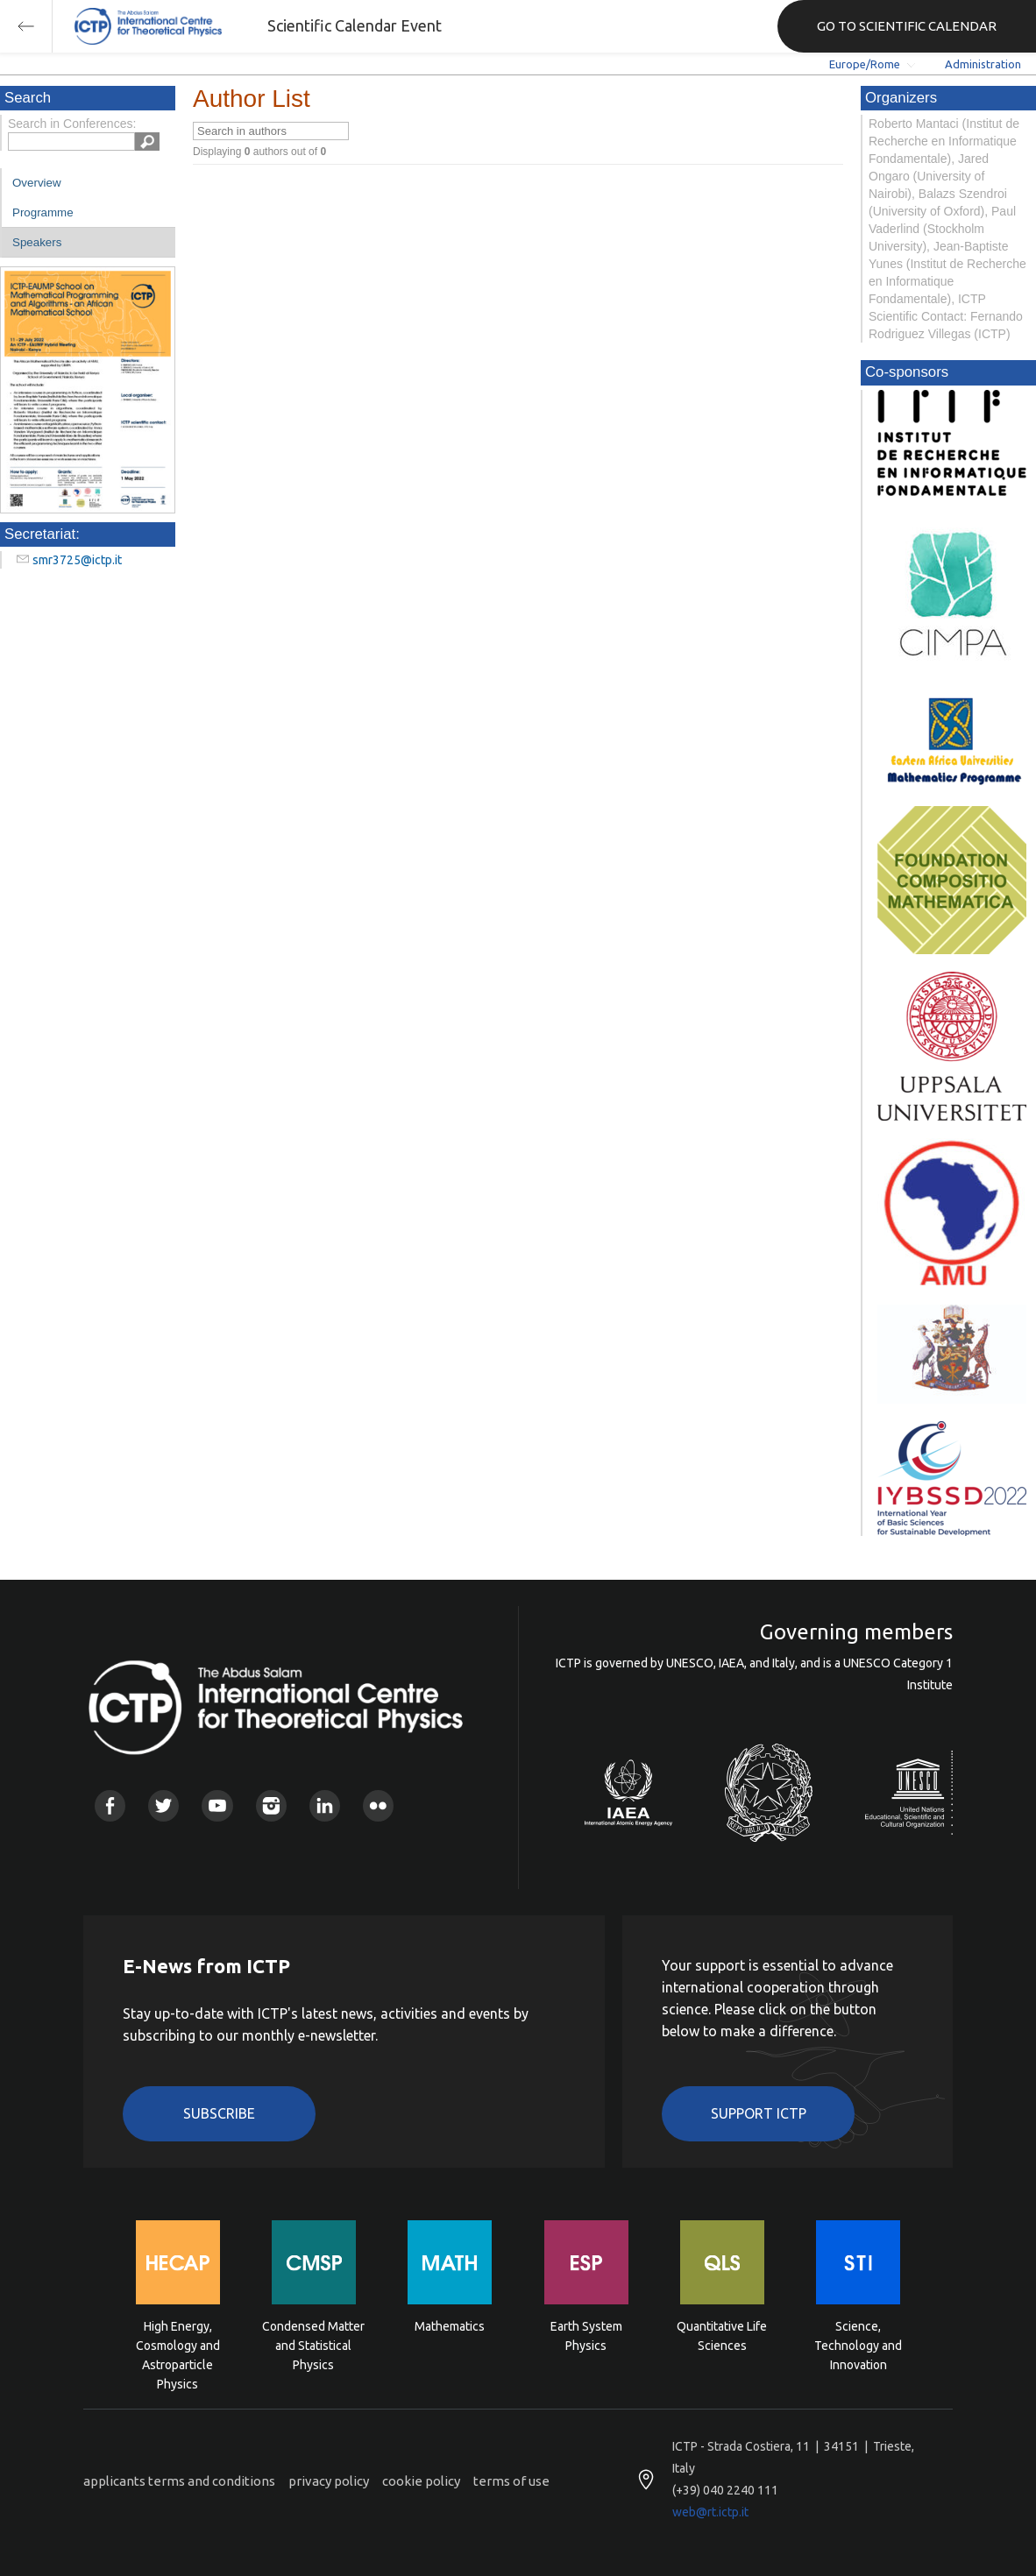 This screenshot has height=2576, width=1036. Describe the element at coordinates (179, 2480) in the screenshot. I see `applicants terms and conditions` at that location.